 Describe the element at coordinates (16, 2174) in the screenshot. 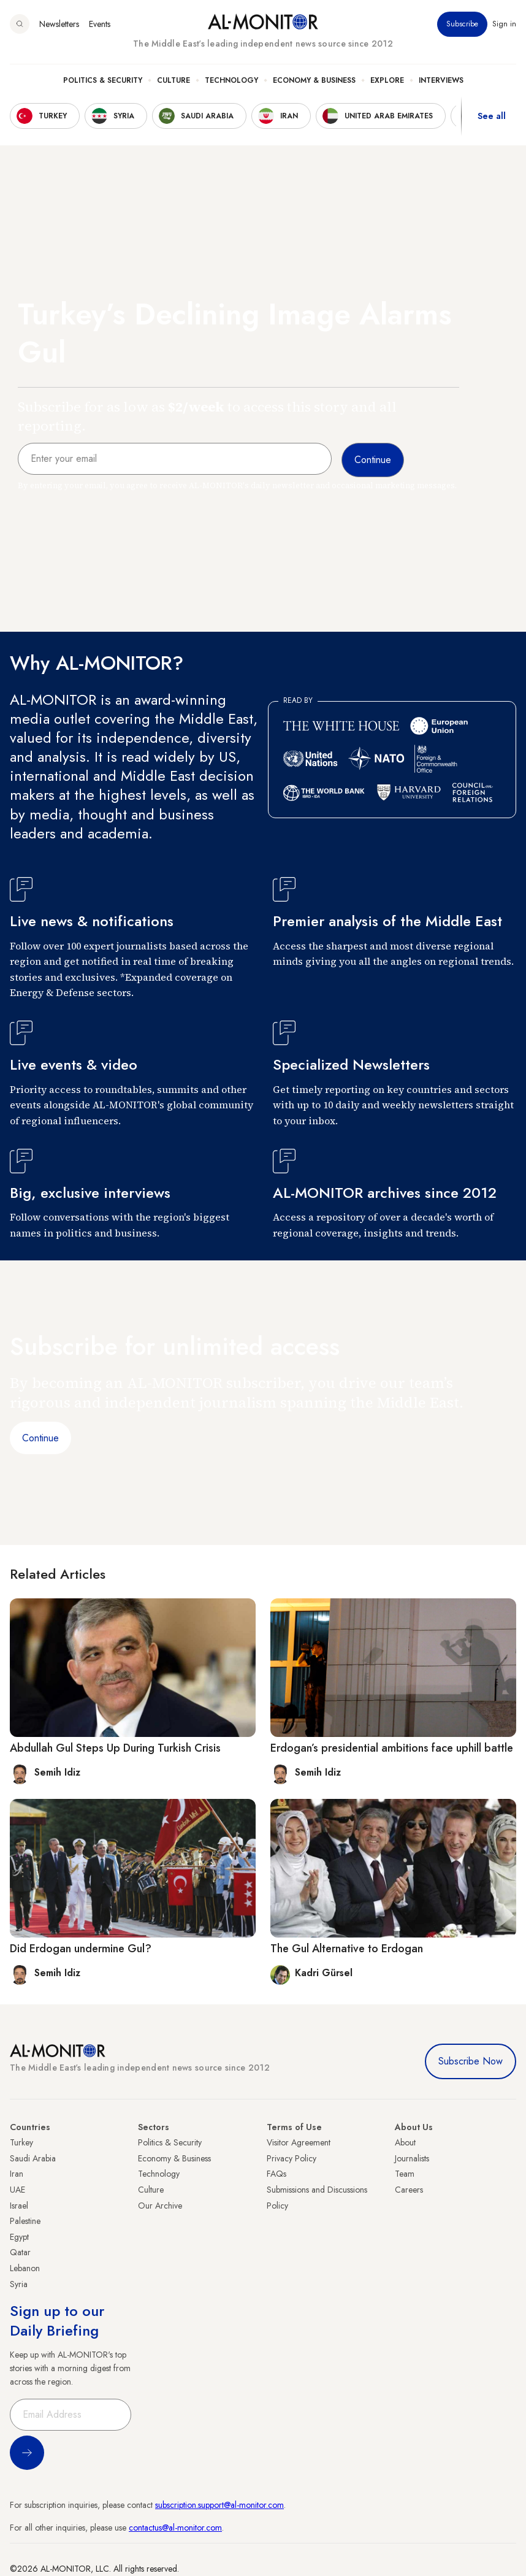

I see `Iran` at that location.